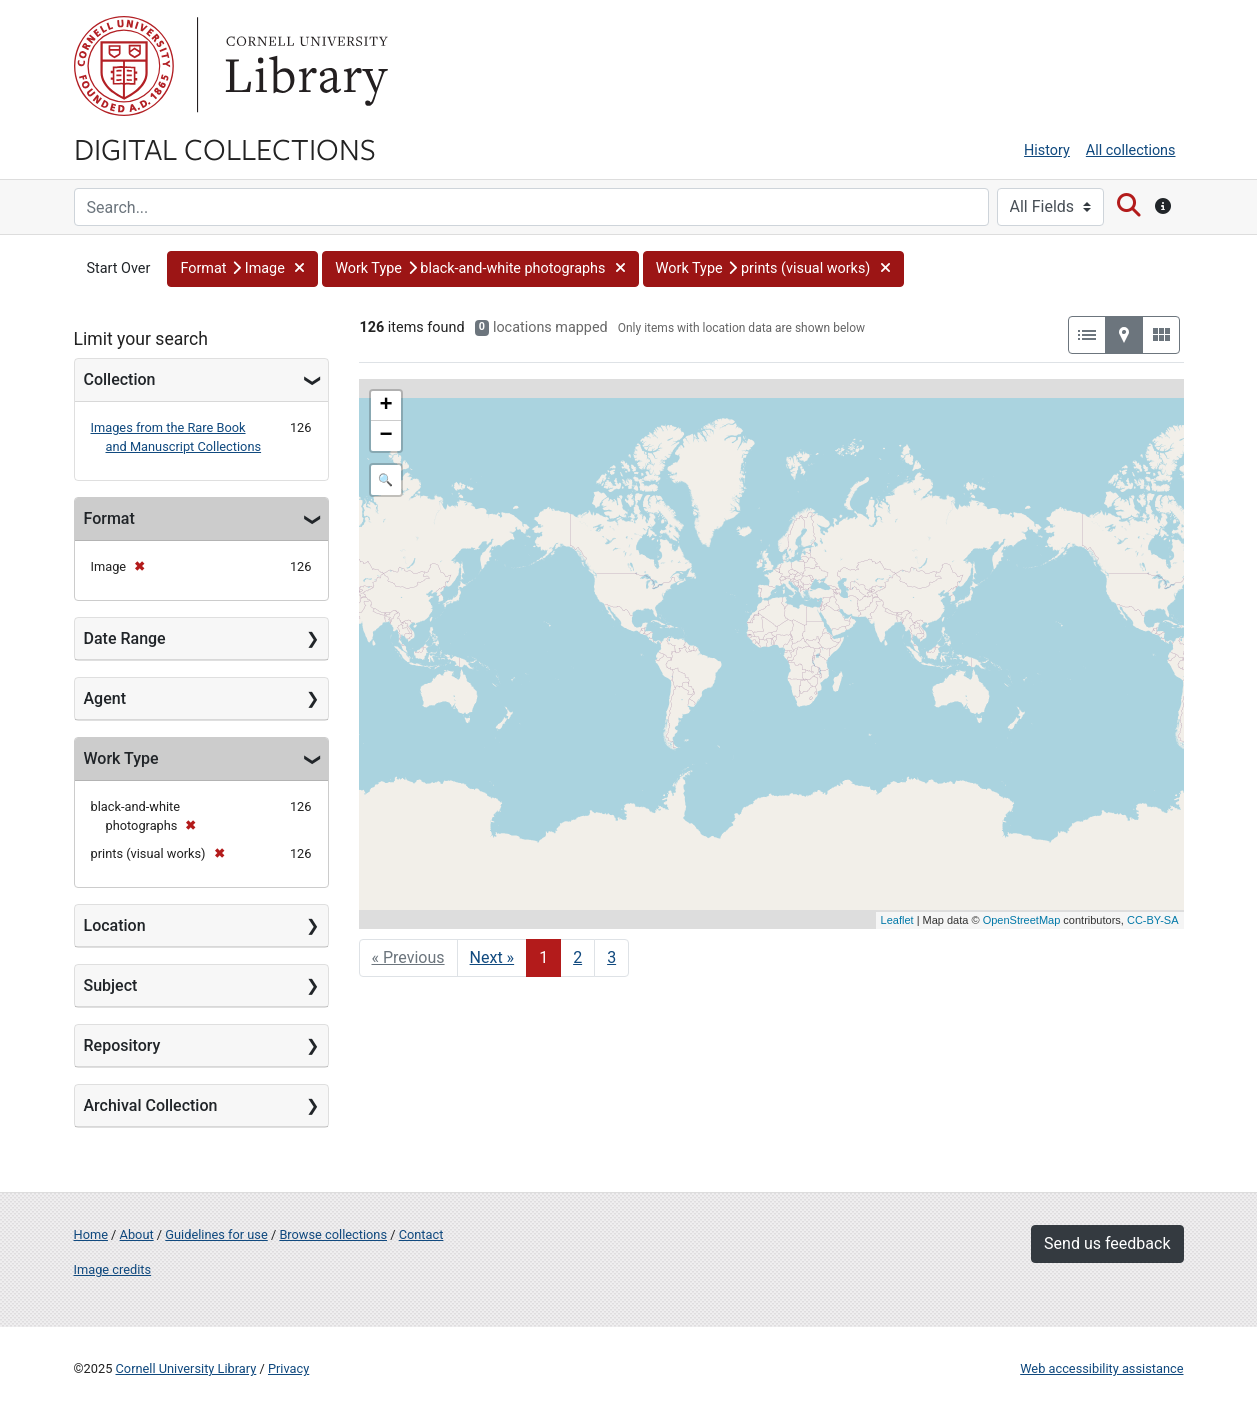 This screenshot has width=1257, height=1426. Describe the element at coordinates (492, 957) in the screenshot. I see `Next » [Go to next page]` at that location.